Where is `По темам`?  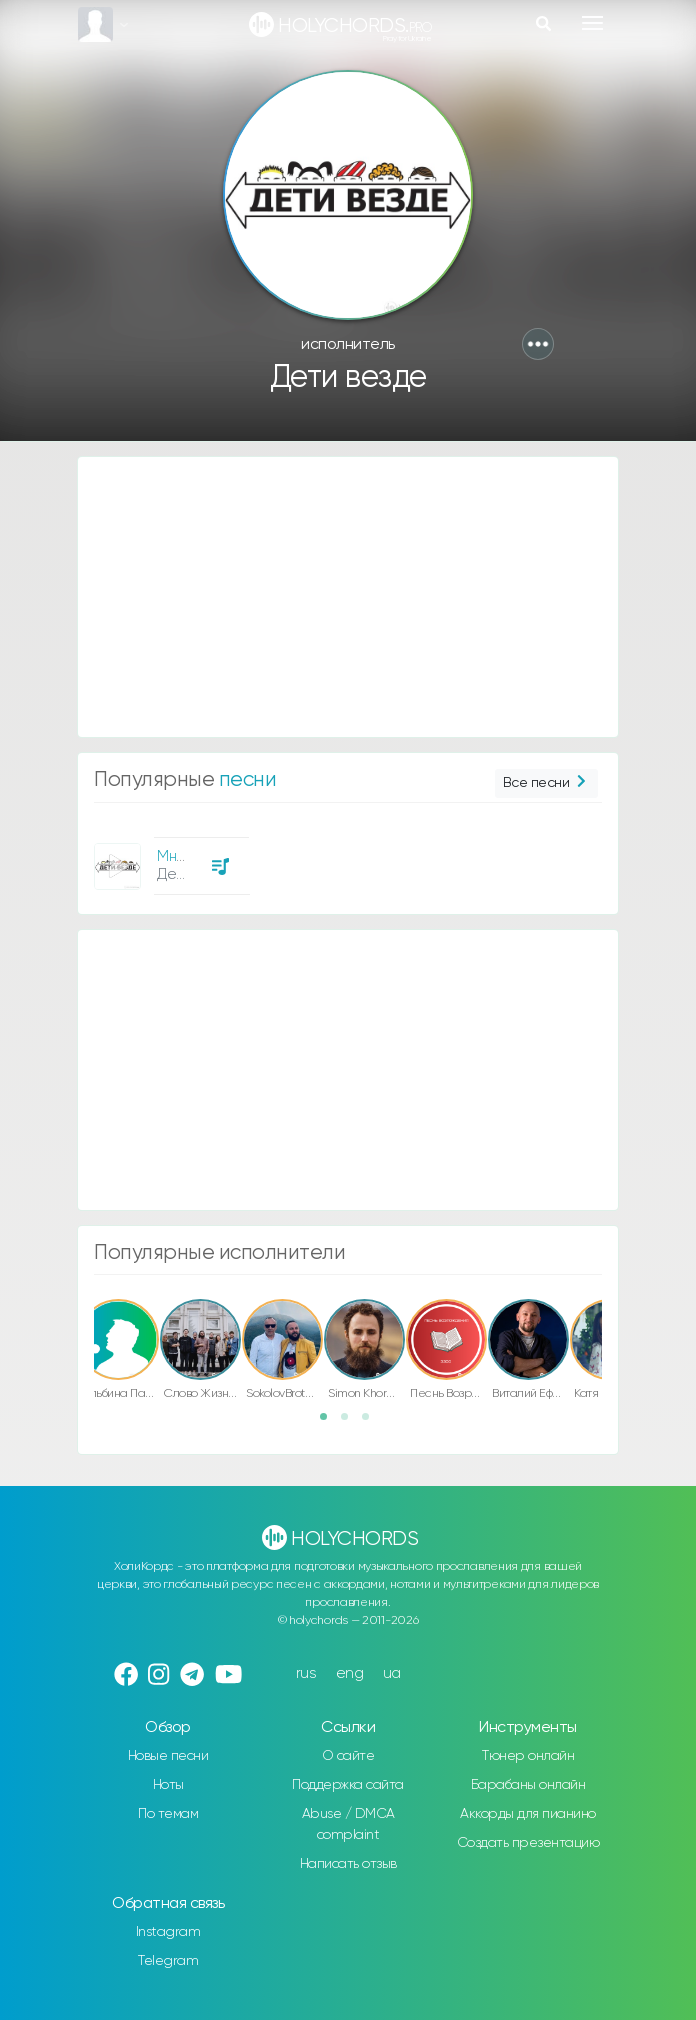 По темам is located at coordinates (168, 1814).